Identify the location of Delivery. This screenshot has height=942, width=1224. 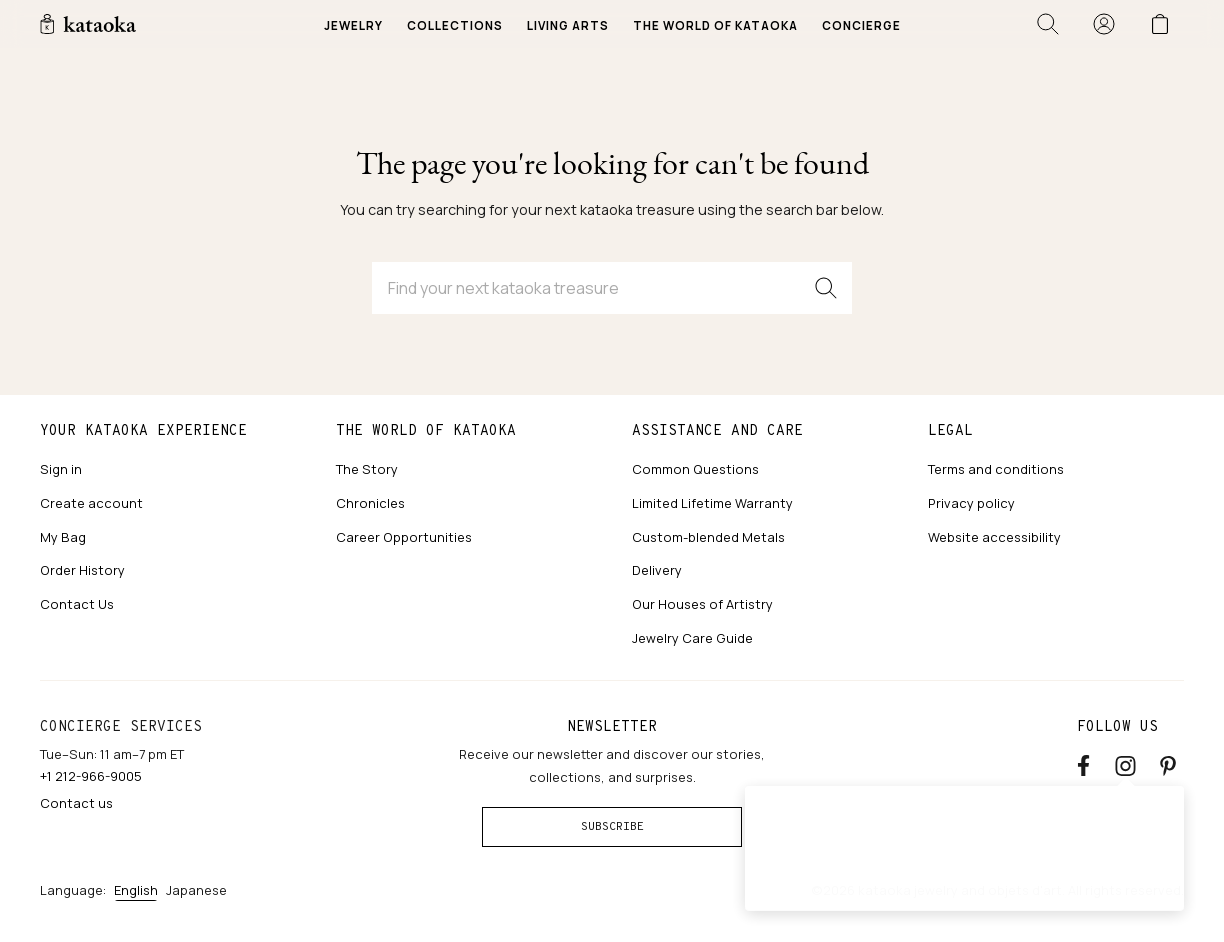
(657, 570).